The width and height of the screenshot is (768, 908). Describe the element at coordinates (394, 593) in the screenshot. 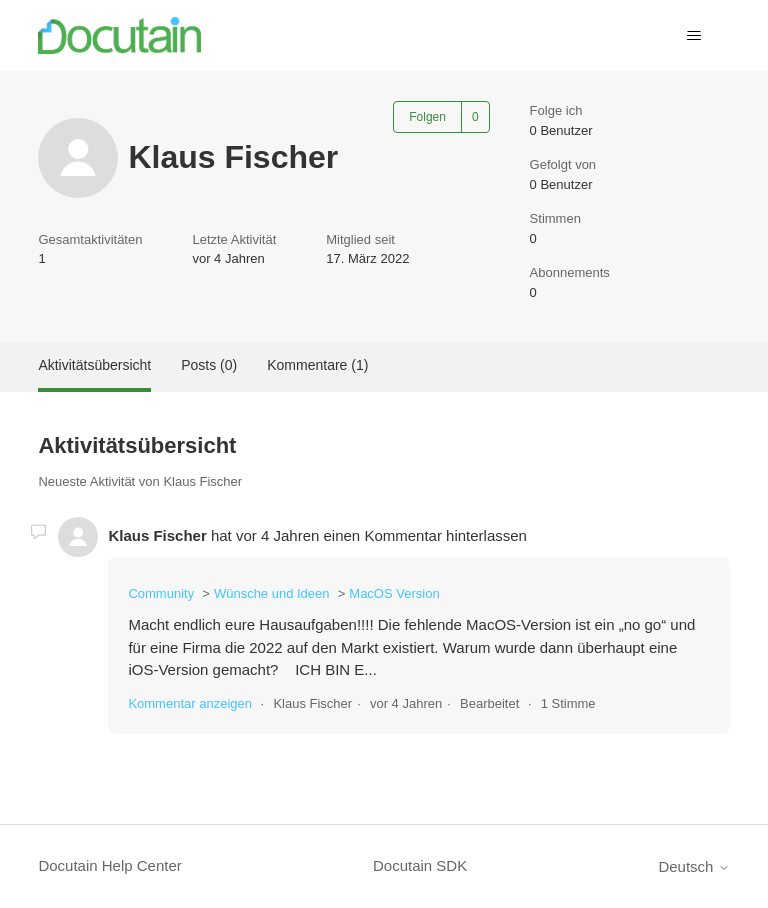

I see `MacOS Version` at that location.